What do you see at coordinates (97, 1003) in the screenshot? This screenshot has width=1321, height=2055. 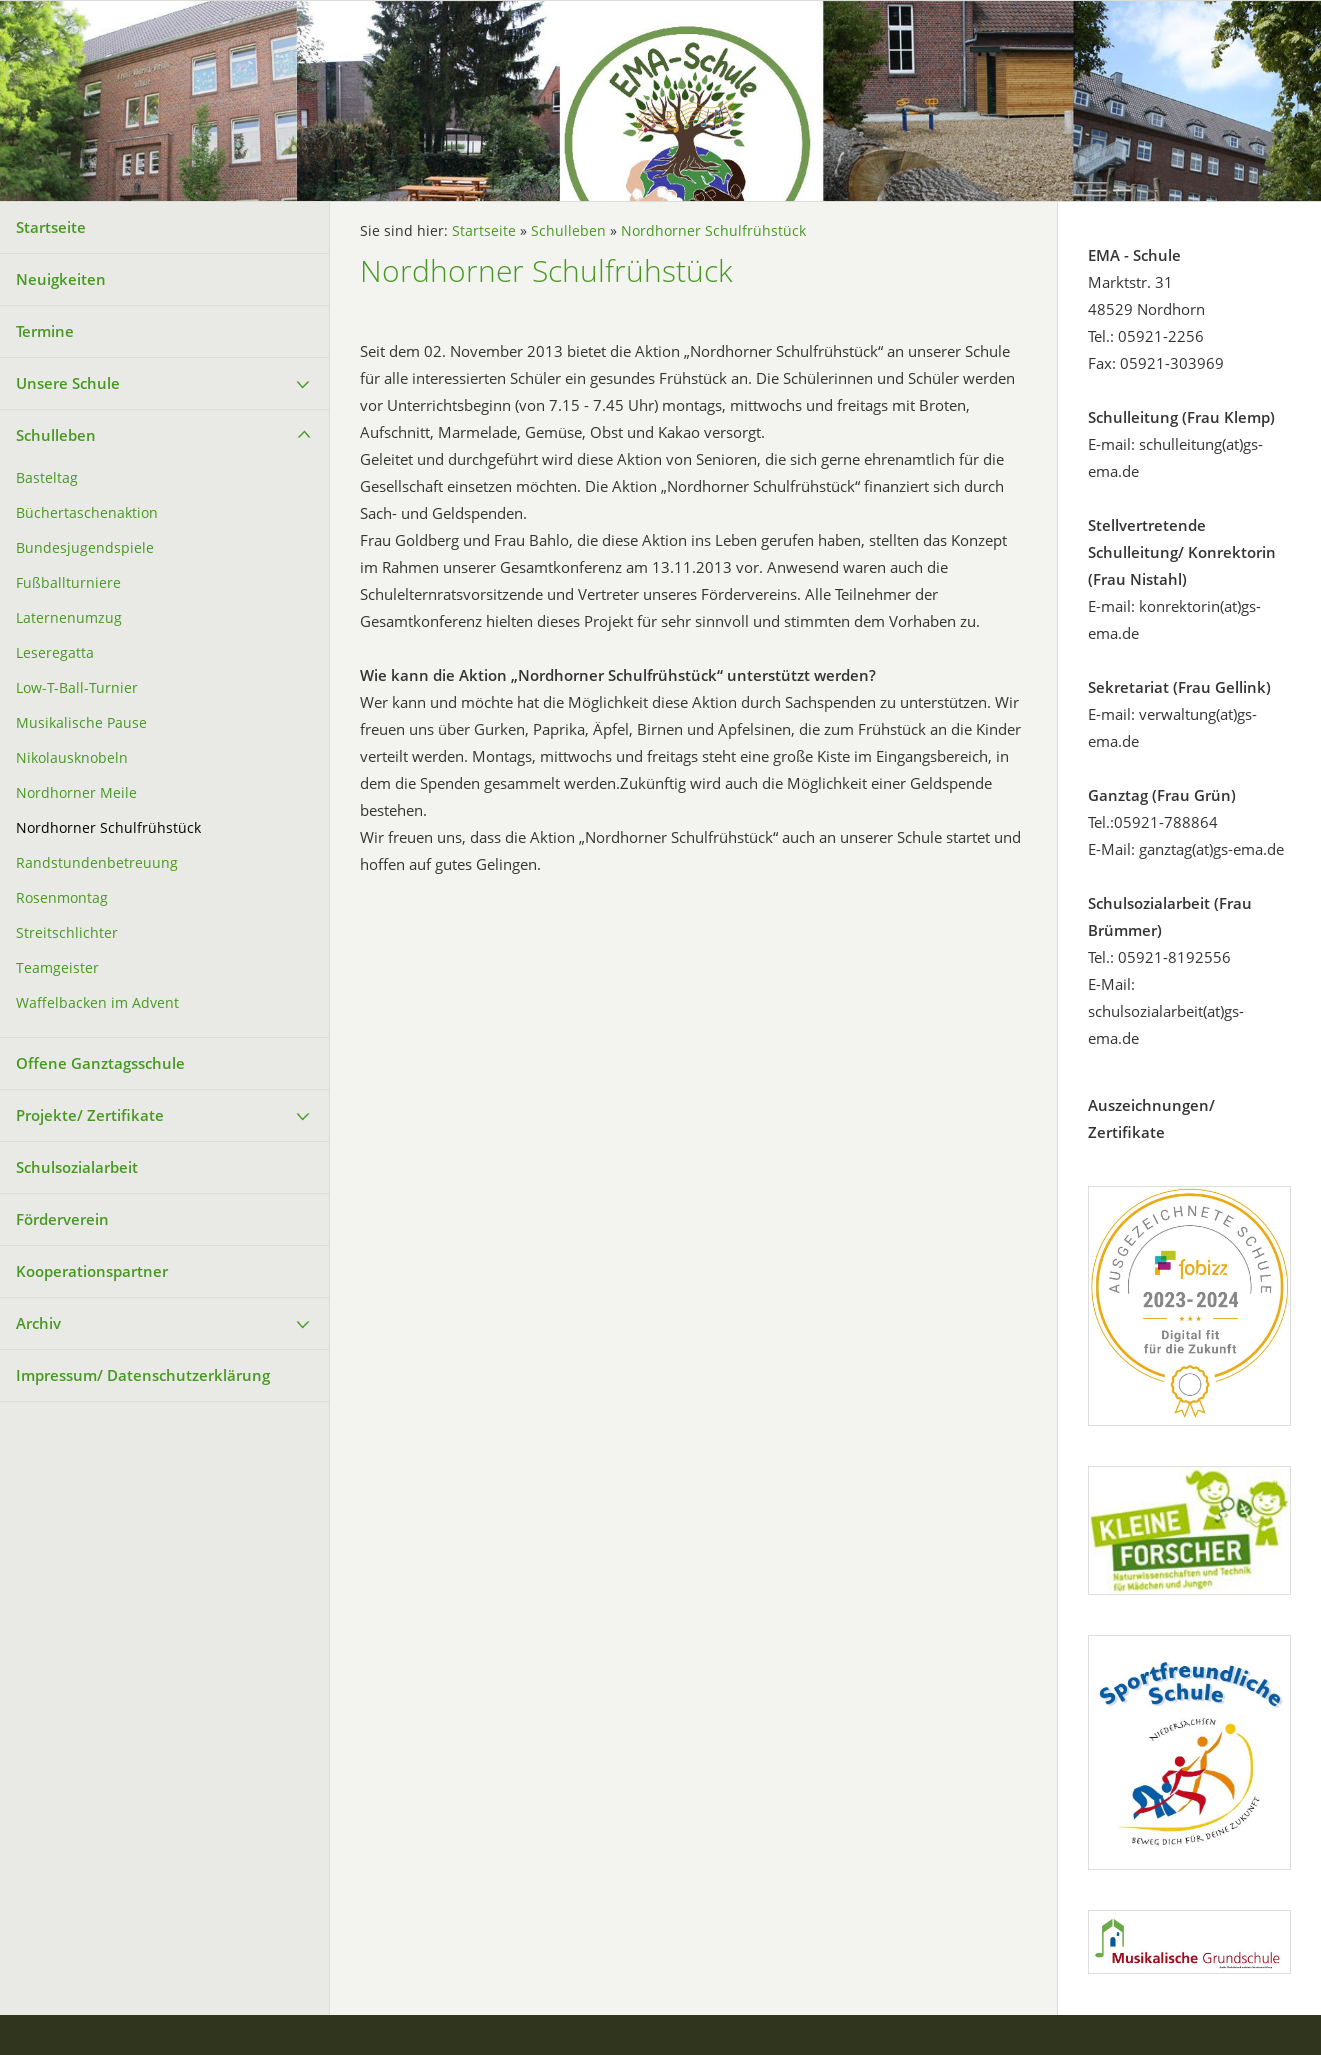 I see `Waffelbacken im Advent` at bounding box center [97, 1003].